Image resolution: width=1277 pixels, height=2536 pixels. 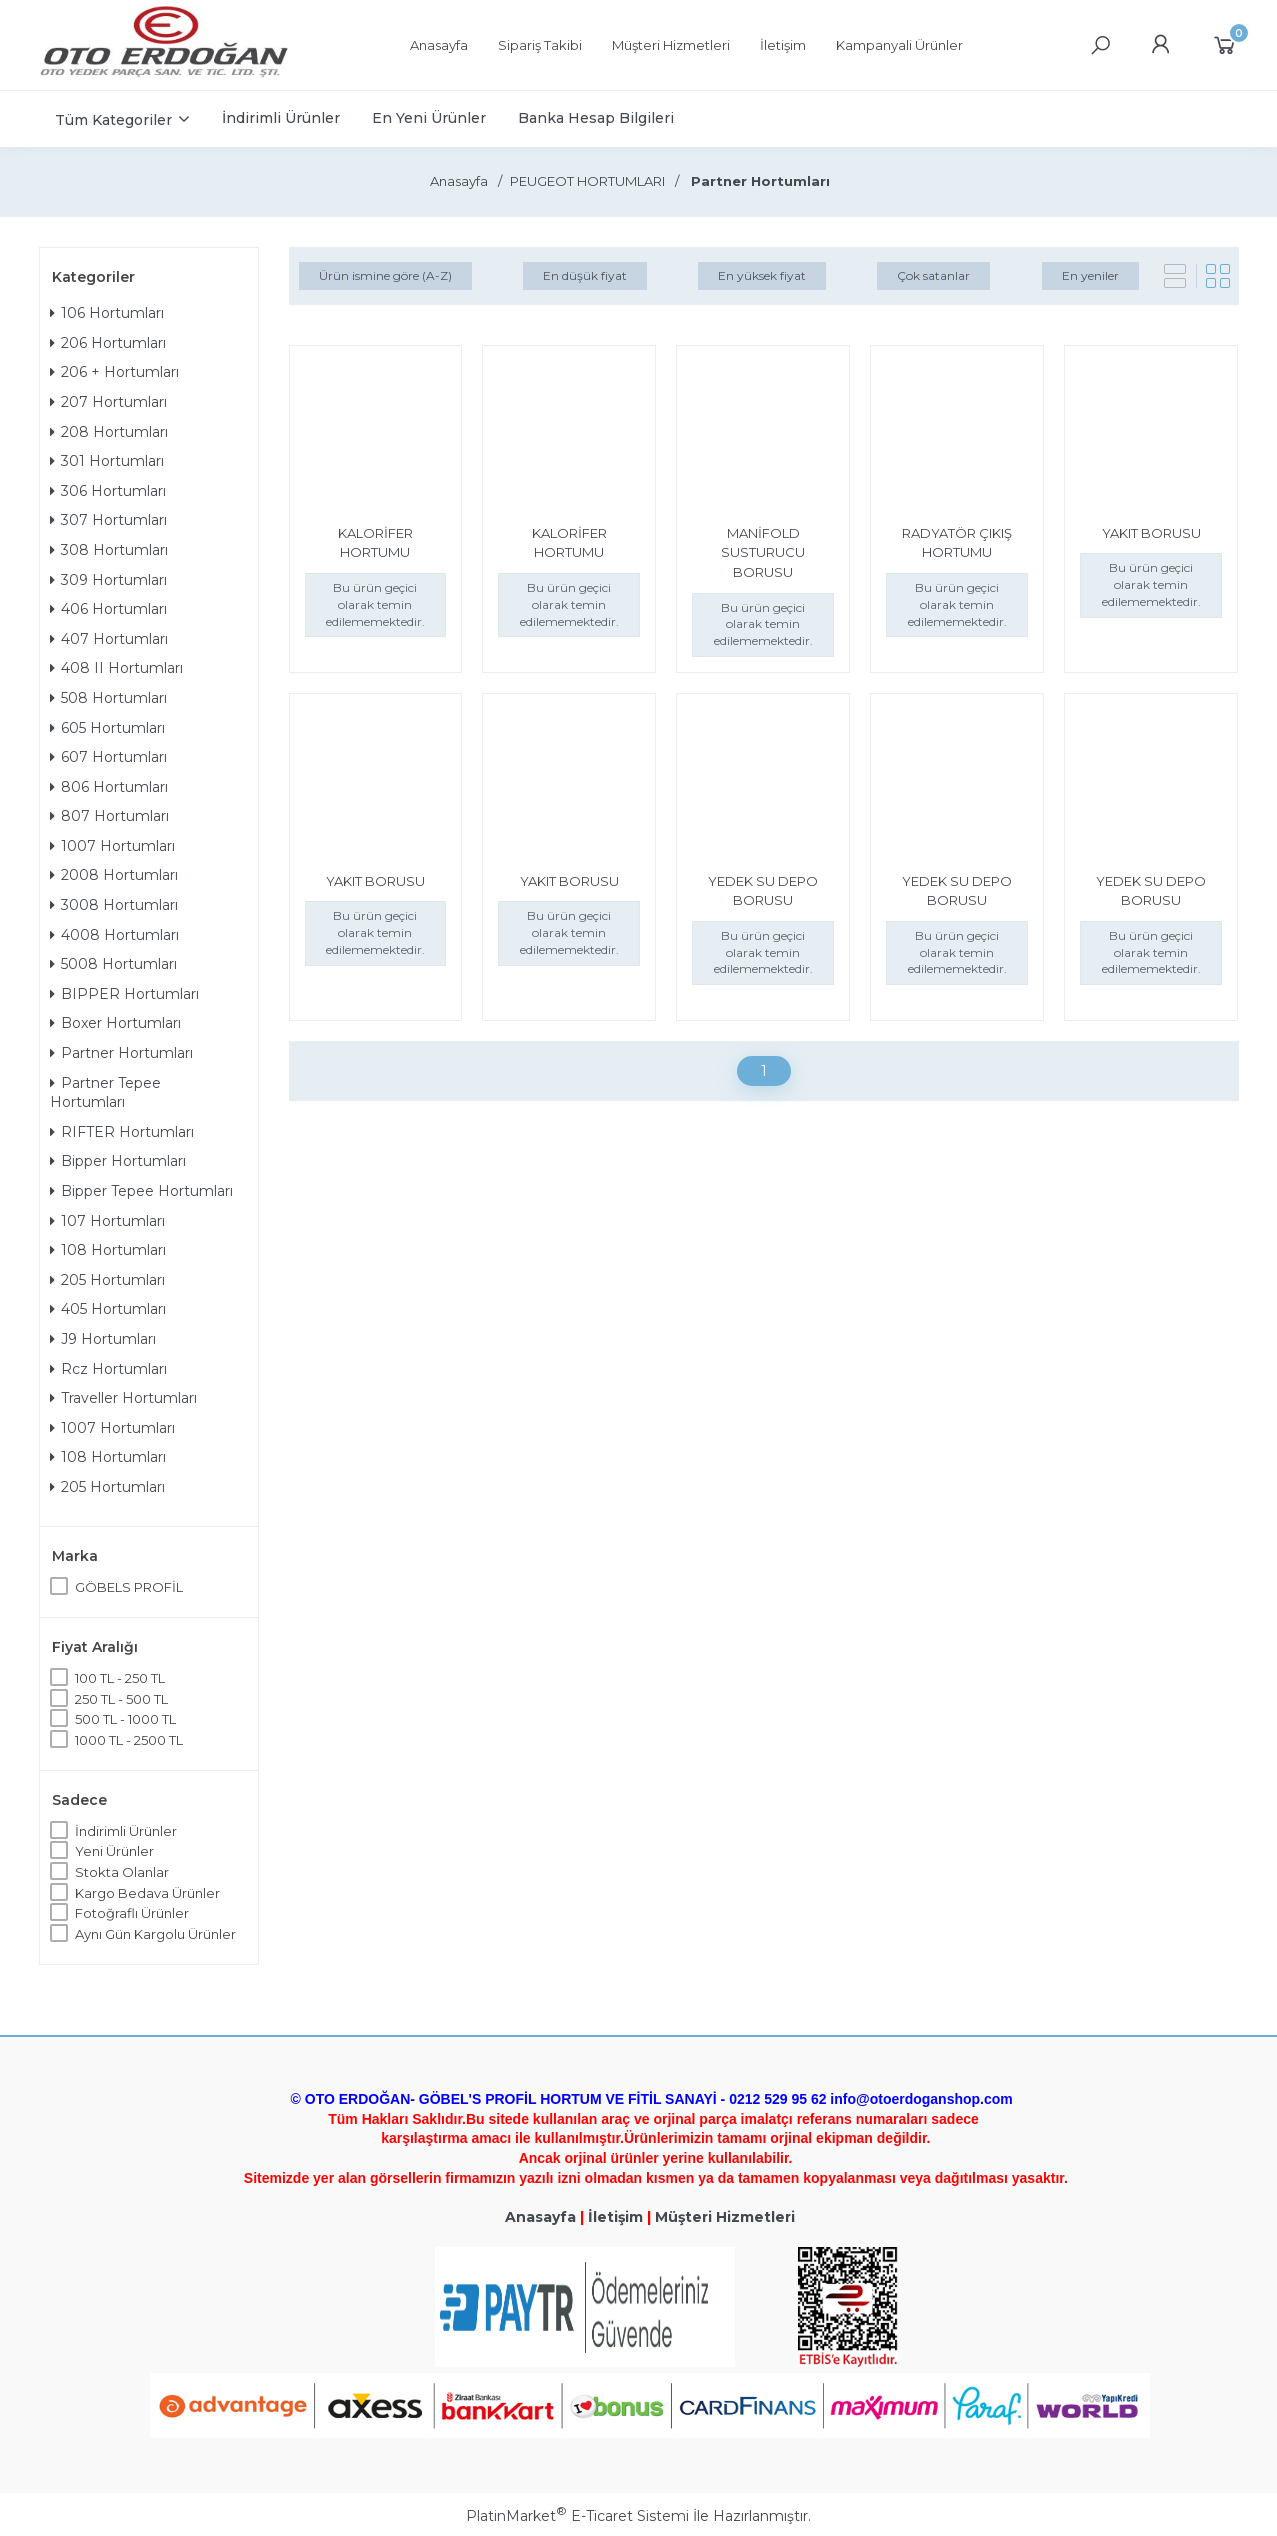 What do you see at coordinates (122, 1132) in the screenshot?
I see `RIFTER Hortumları` at bounding box center [122, 1132].